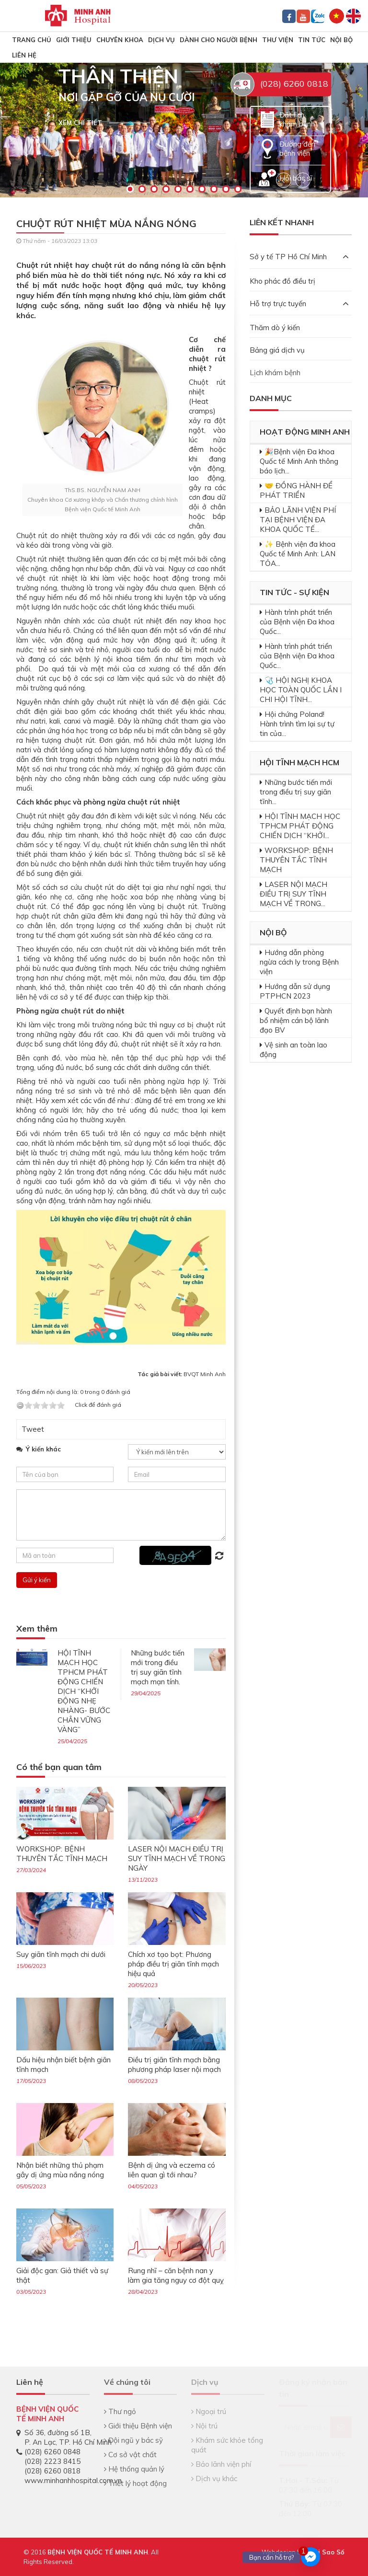  What do you see at coordinates (60, 1954) in the screenshot?
I see `Suy giãn tĩnh mạch chi dưới` at bounding box center [60, 1954].